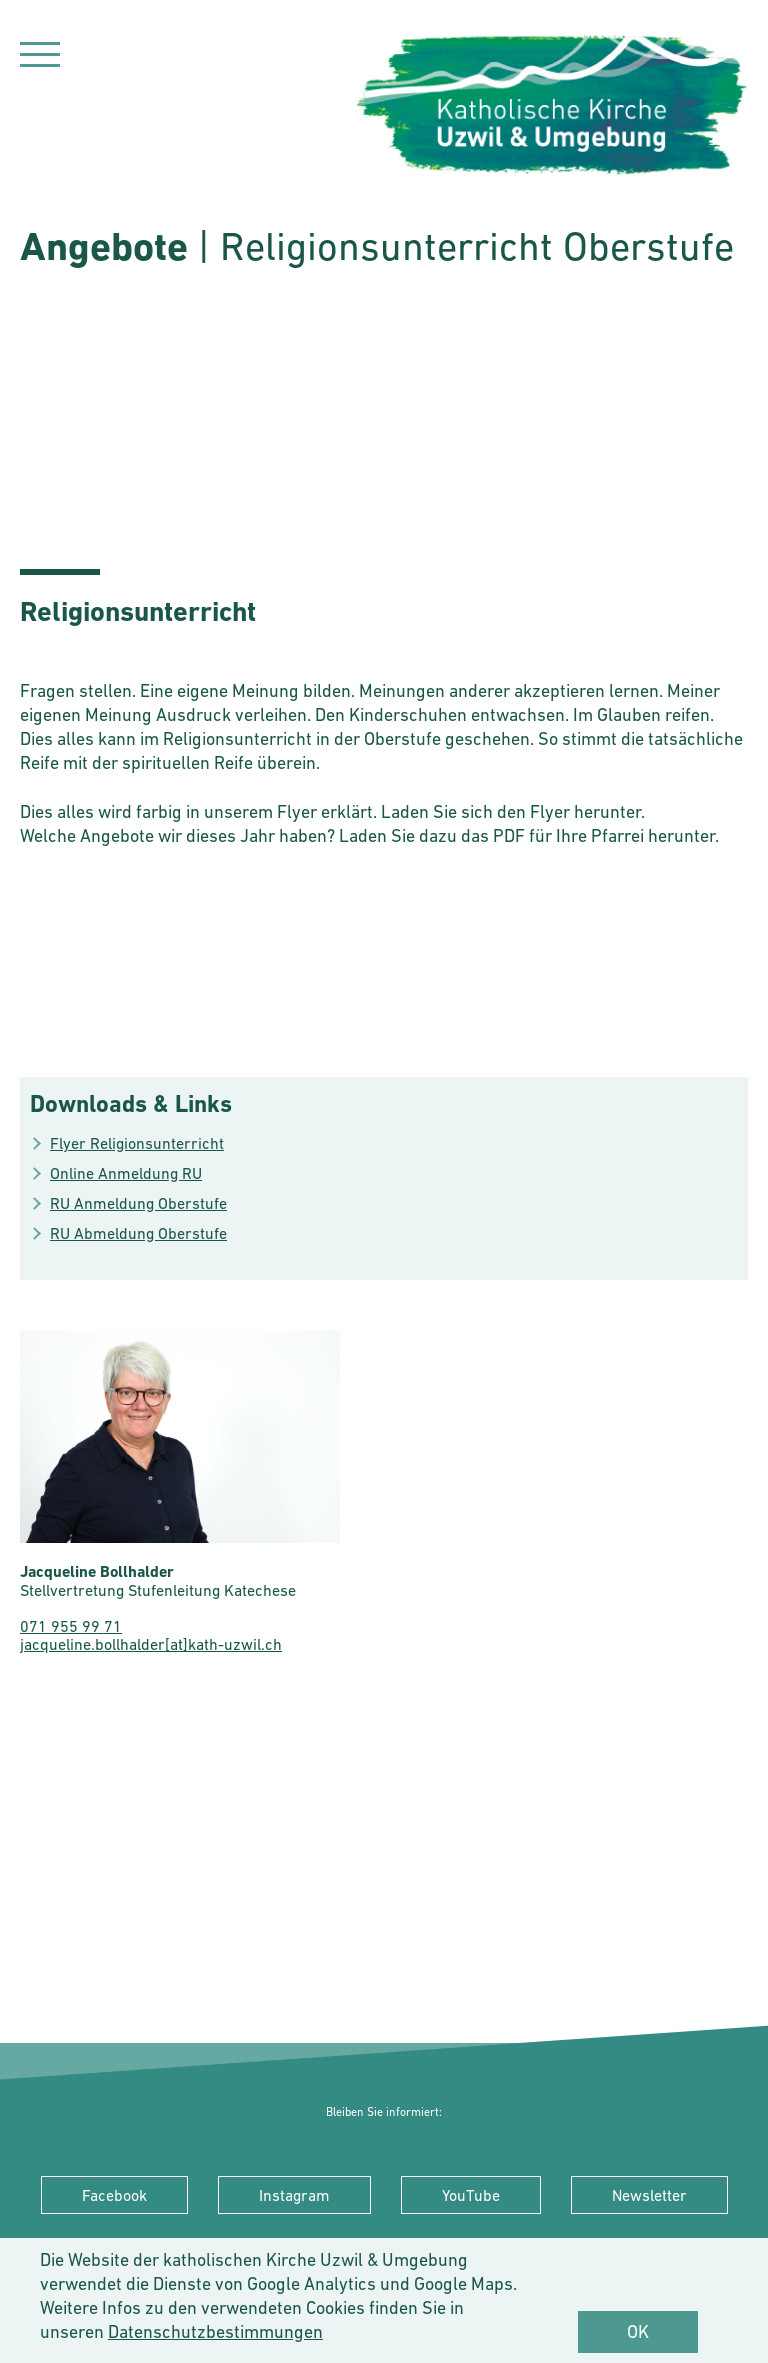 The width and height of the screenshot is (768, 2363). I want to click on Facebook, so click(114, 2195).